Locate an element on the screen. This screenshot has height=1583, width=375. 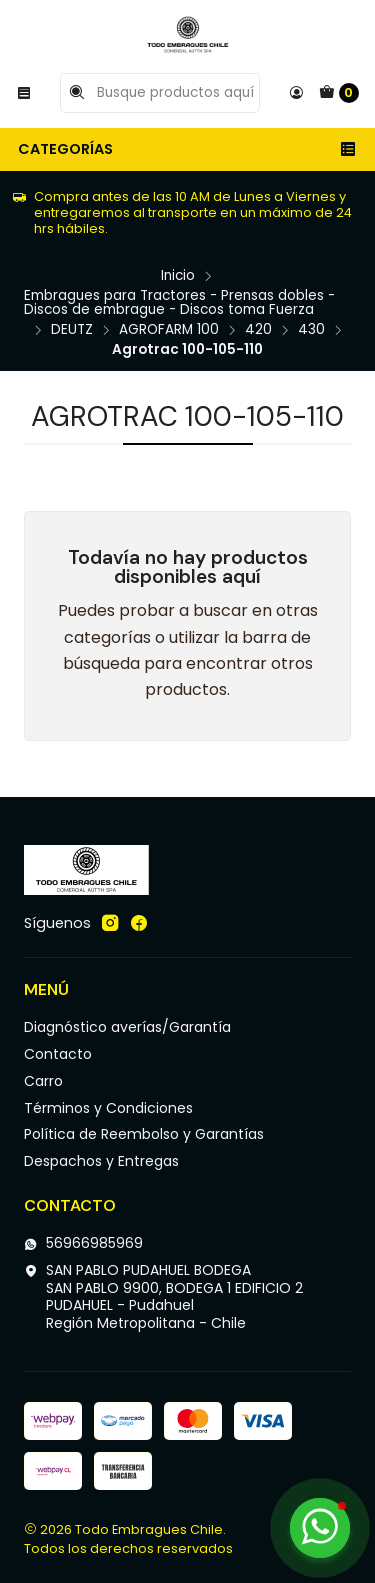
Diagnóstico averías/Garantía is located at coordinates (127, 1027).